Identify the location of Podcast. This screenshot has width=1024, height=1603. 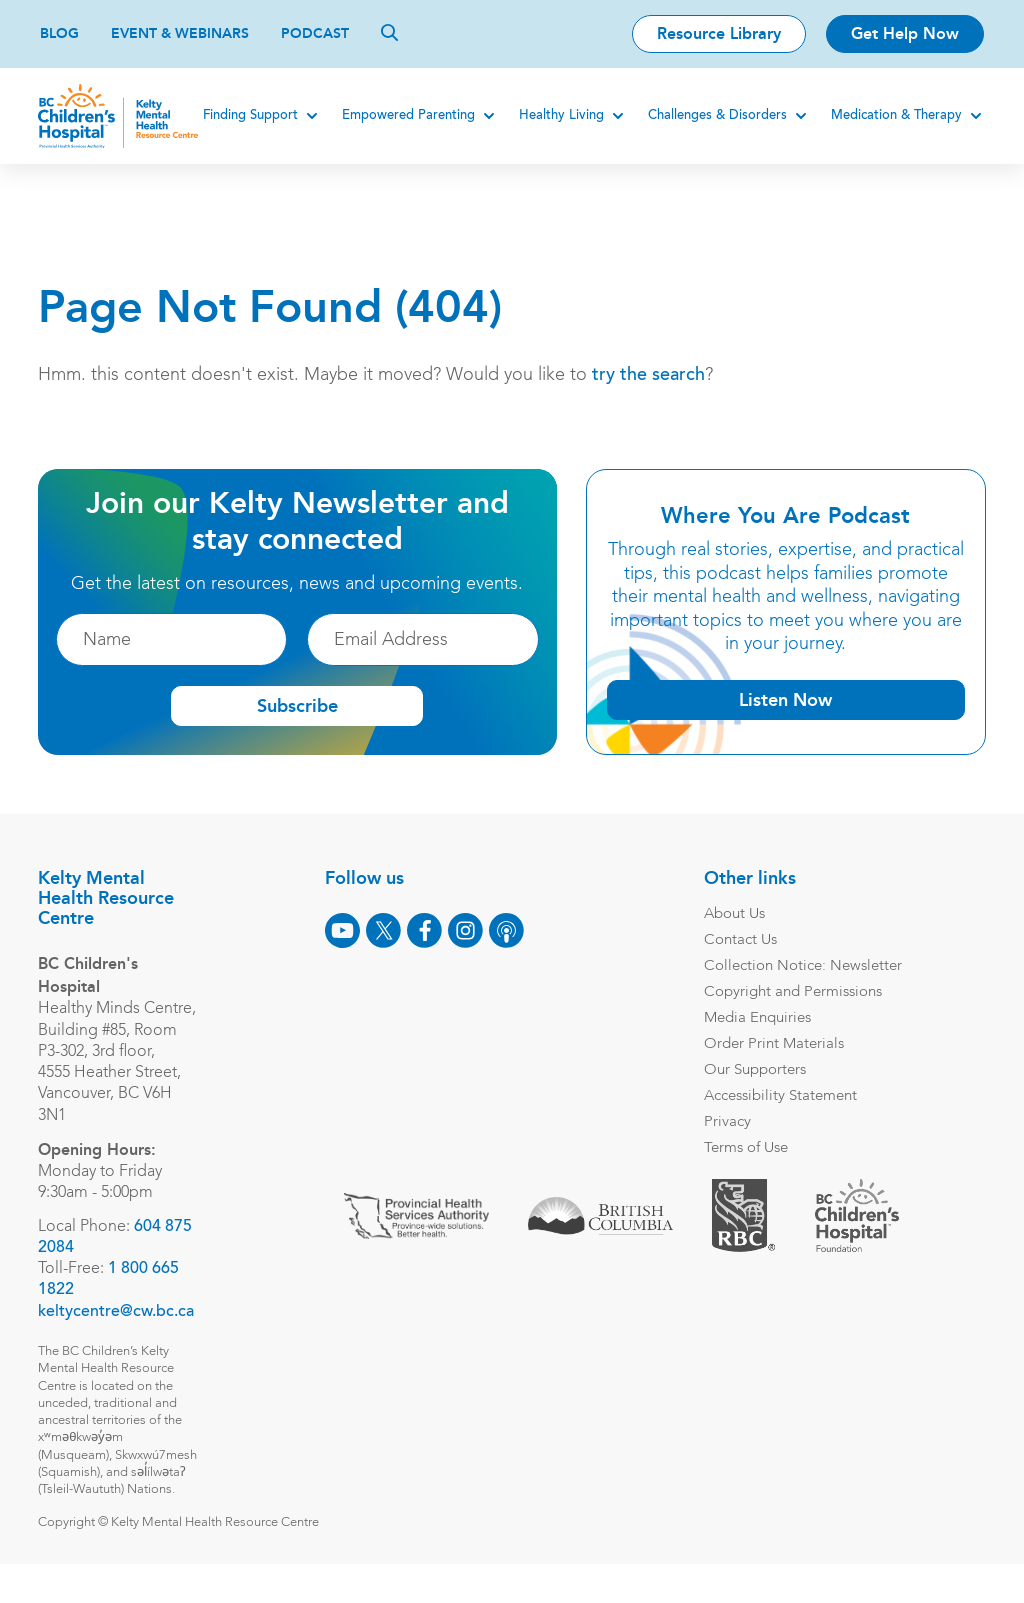
(315, 33).